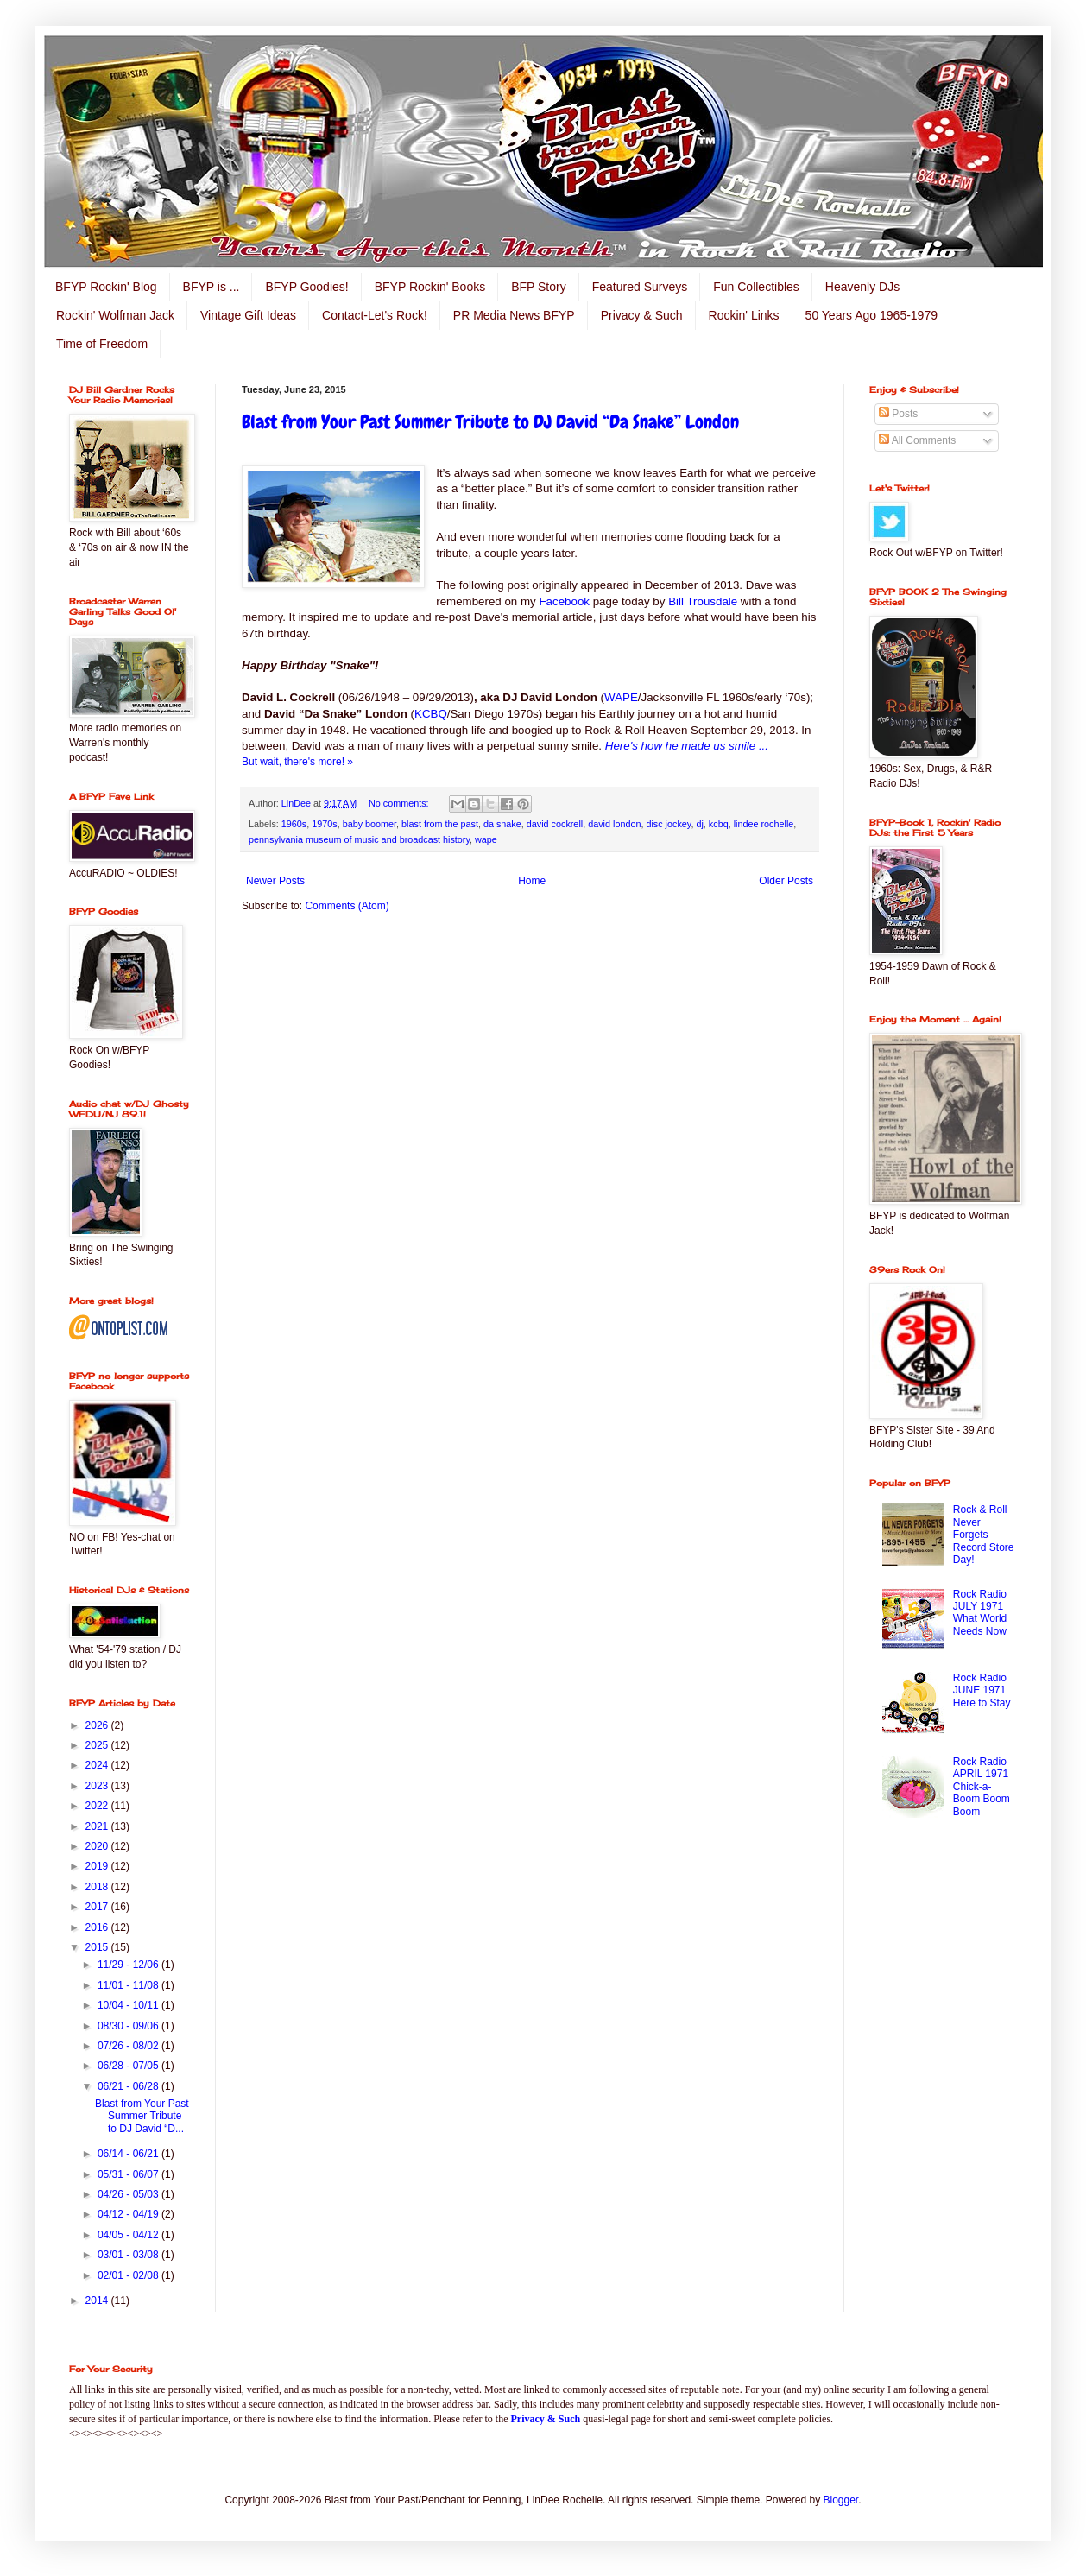 The height and width of the screenshot is (2576, 1086). What do you see at coordinates (538, 287) in the screenshot?
I see `BFP Story` at bounding box center [538, 287].